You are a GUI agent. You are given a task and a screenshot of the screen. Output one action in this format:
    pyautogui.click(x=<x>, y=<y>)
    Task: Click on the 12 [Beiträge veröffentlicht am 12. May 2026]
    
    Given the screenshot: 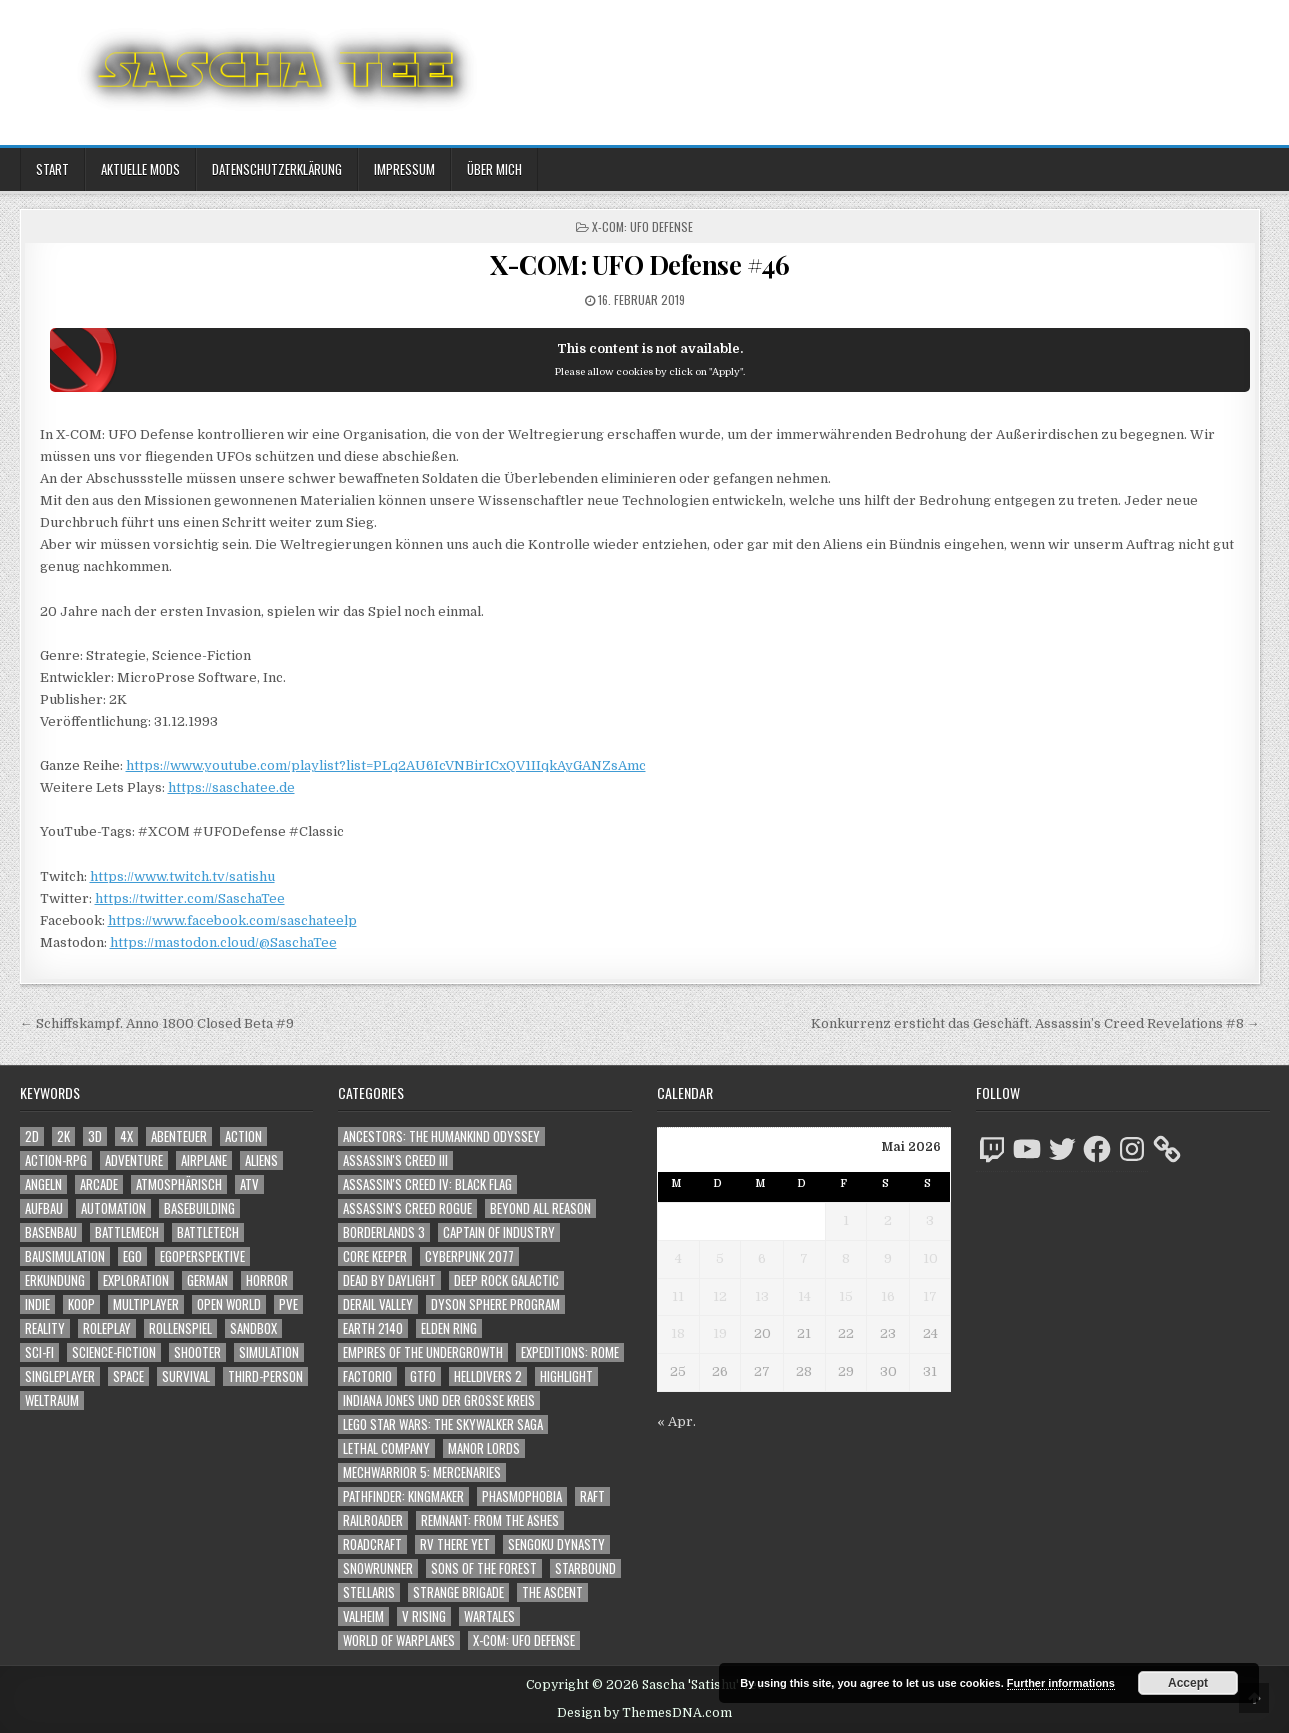 What is the action you would take?
    pyautogui.click(x=720, y=1296)
    